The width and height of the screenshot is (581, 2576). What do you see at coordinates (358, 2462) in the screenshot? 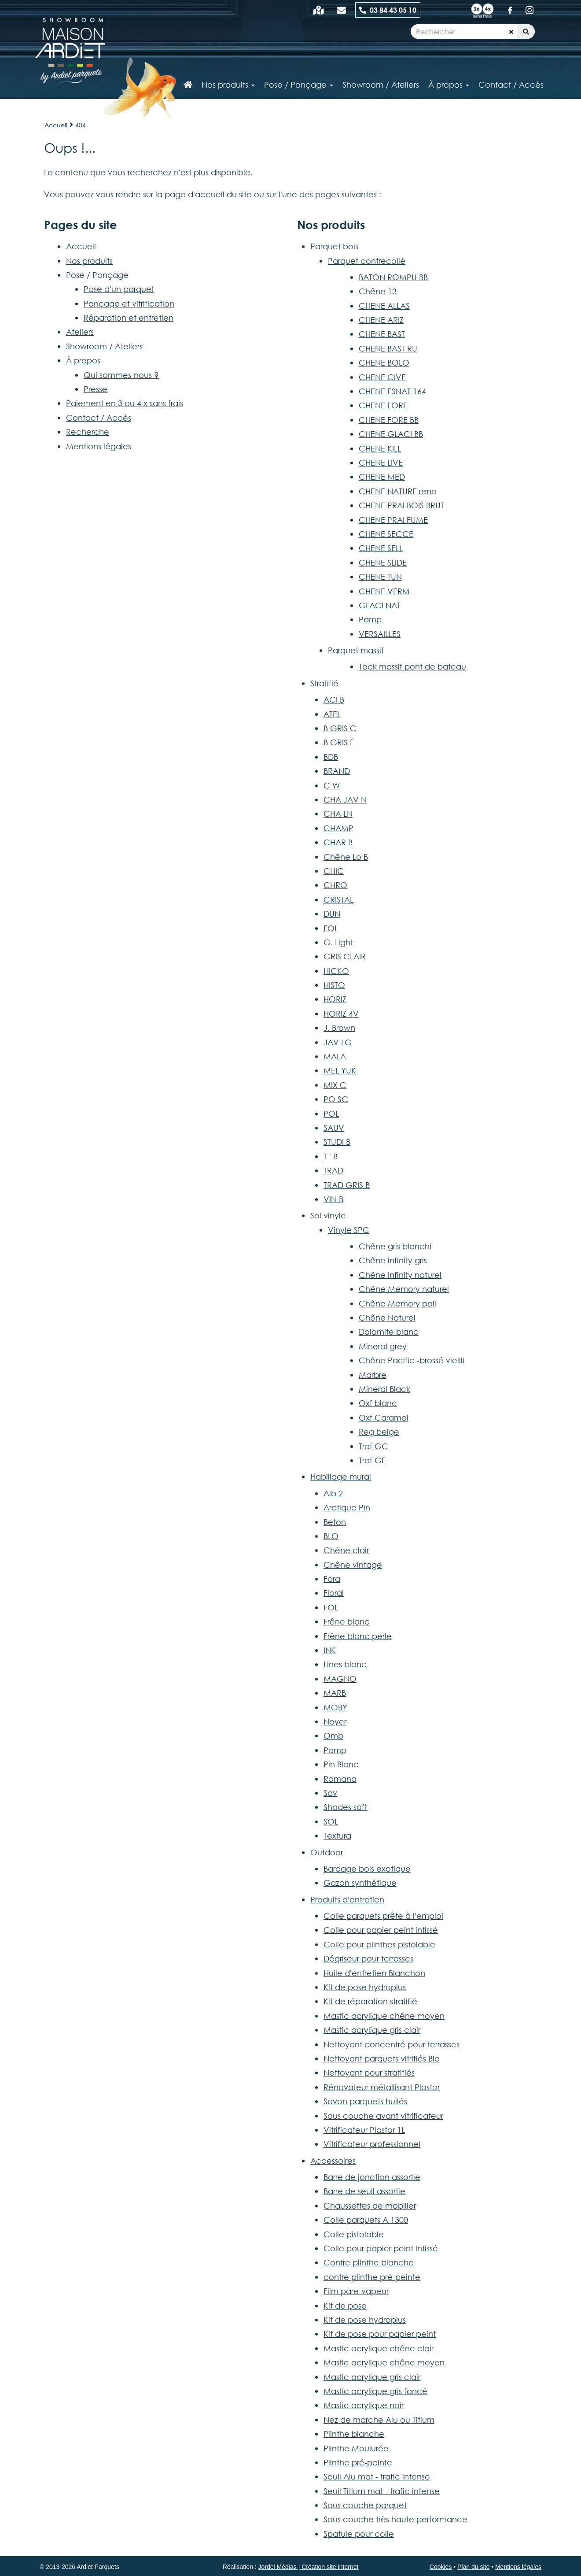
I see `Plinthe pré-peinte` at bounding box center [358, 2462].